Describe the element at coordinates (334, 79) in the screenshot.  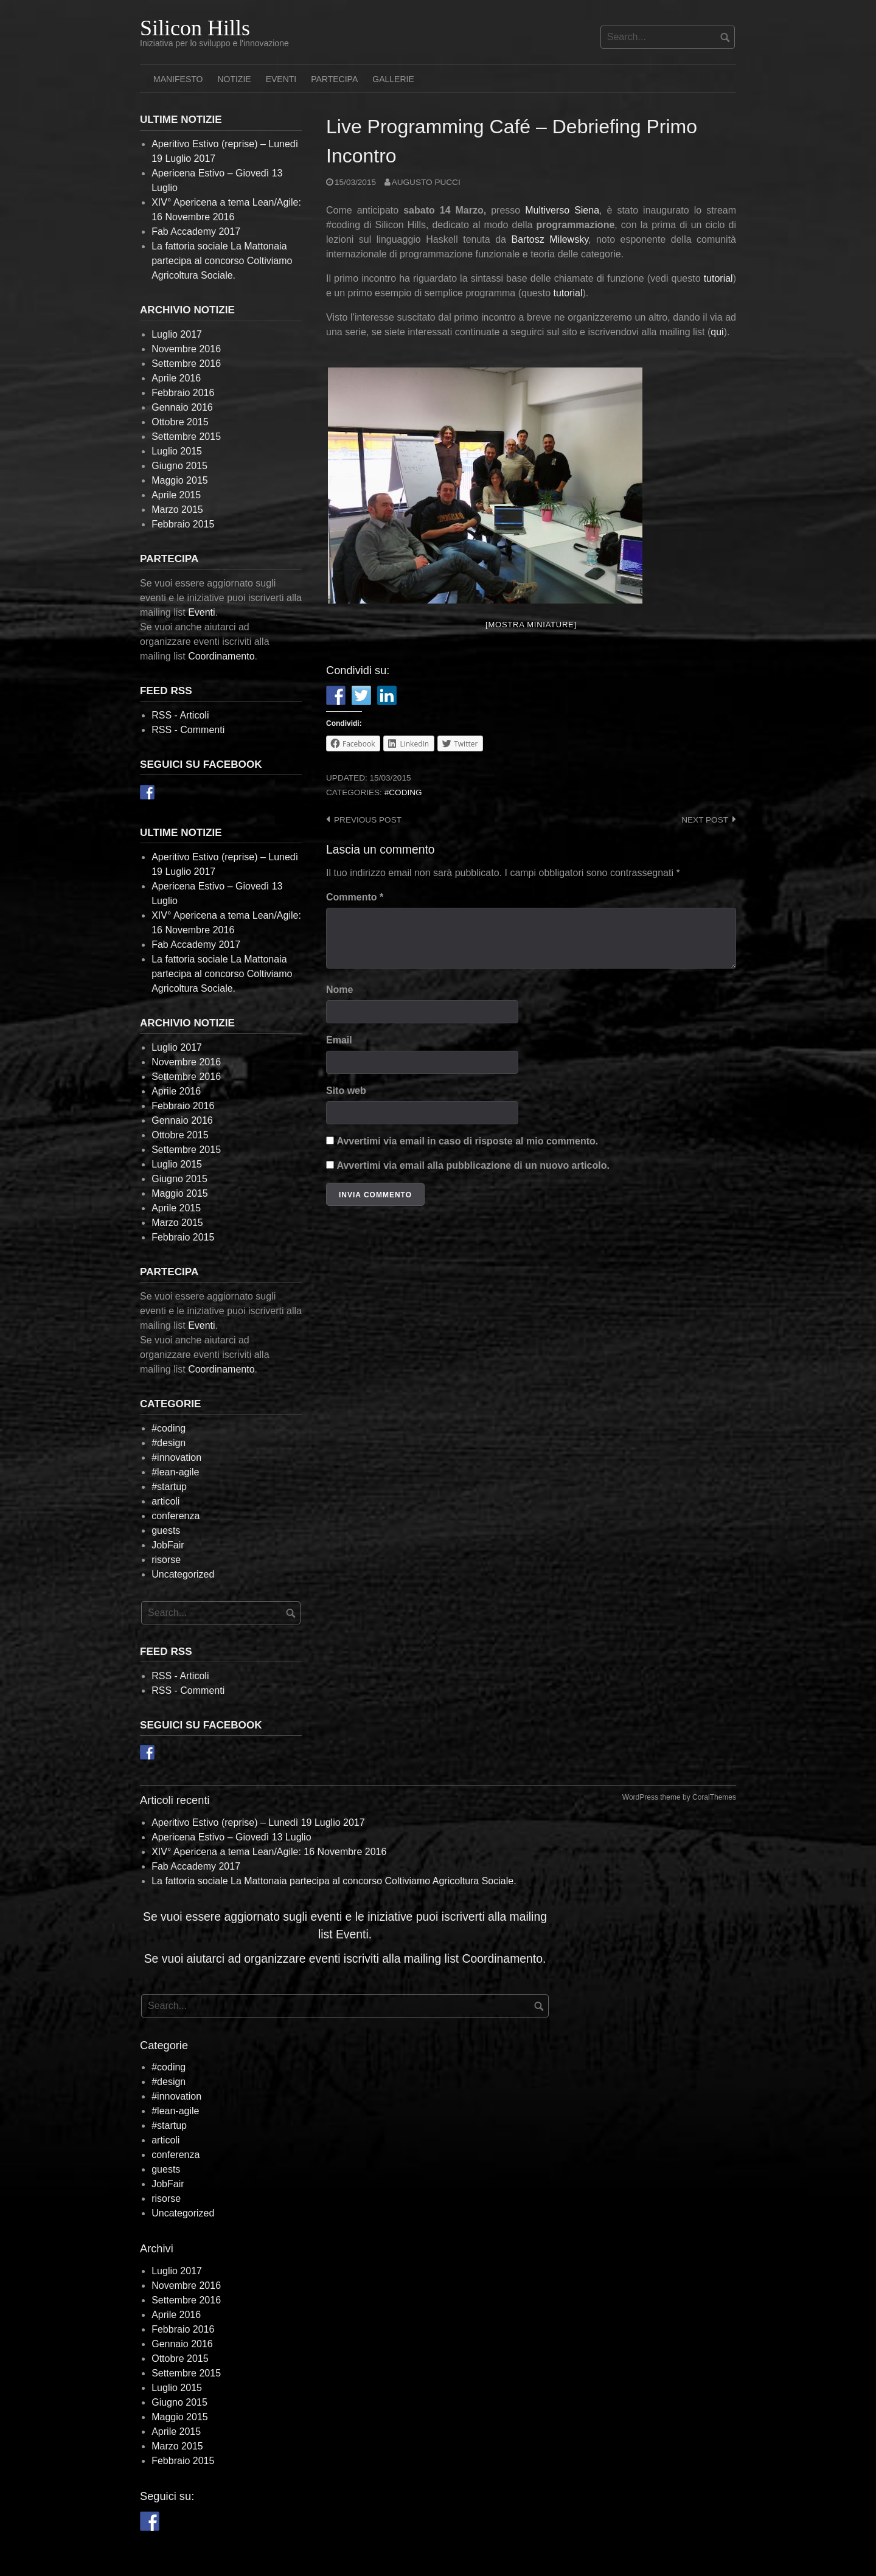
I see `Partecipa` at that location.